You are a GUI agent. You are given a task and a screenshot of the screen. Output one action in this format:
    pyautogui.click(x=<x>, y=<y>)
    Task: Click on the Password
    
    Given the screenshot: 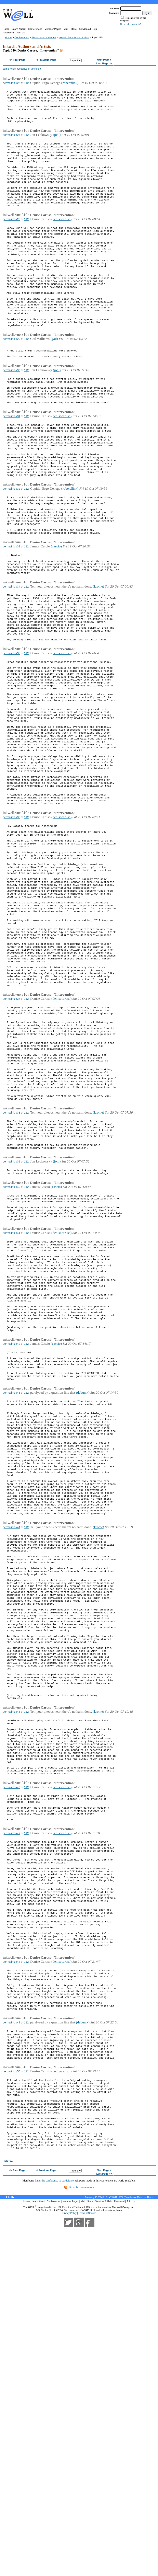 What is the action you would take?
    pyautogui.click(x=8, y=32)
    